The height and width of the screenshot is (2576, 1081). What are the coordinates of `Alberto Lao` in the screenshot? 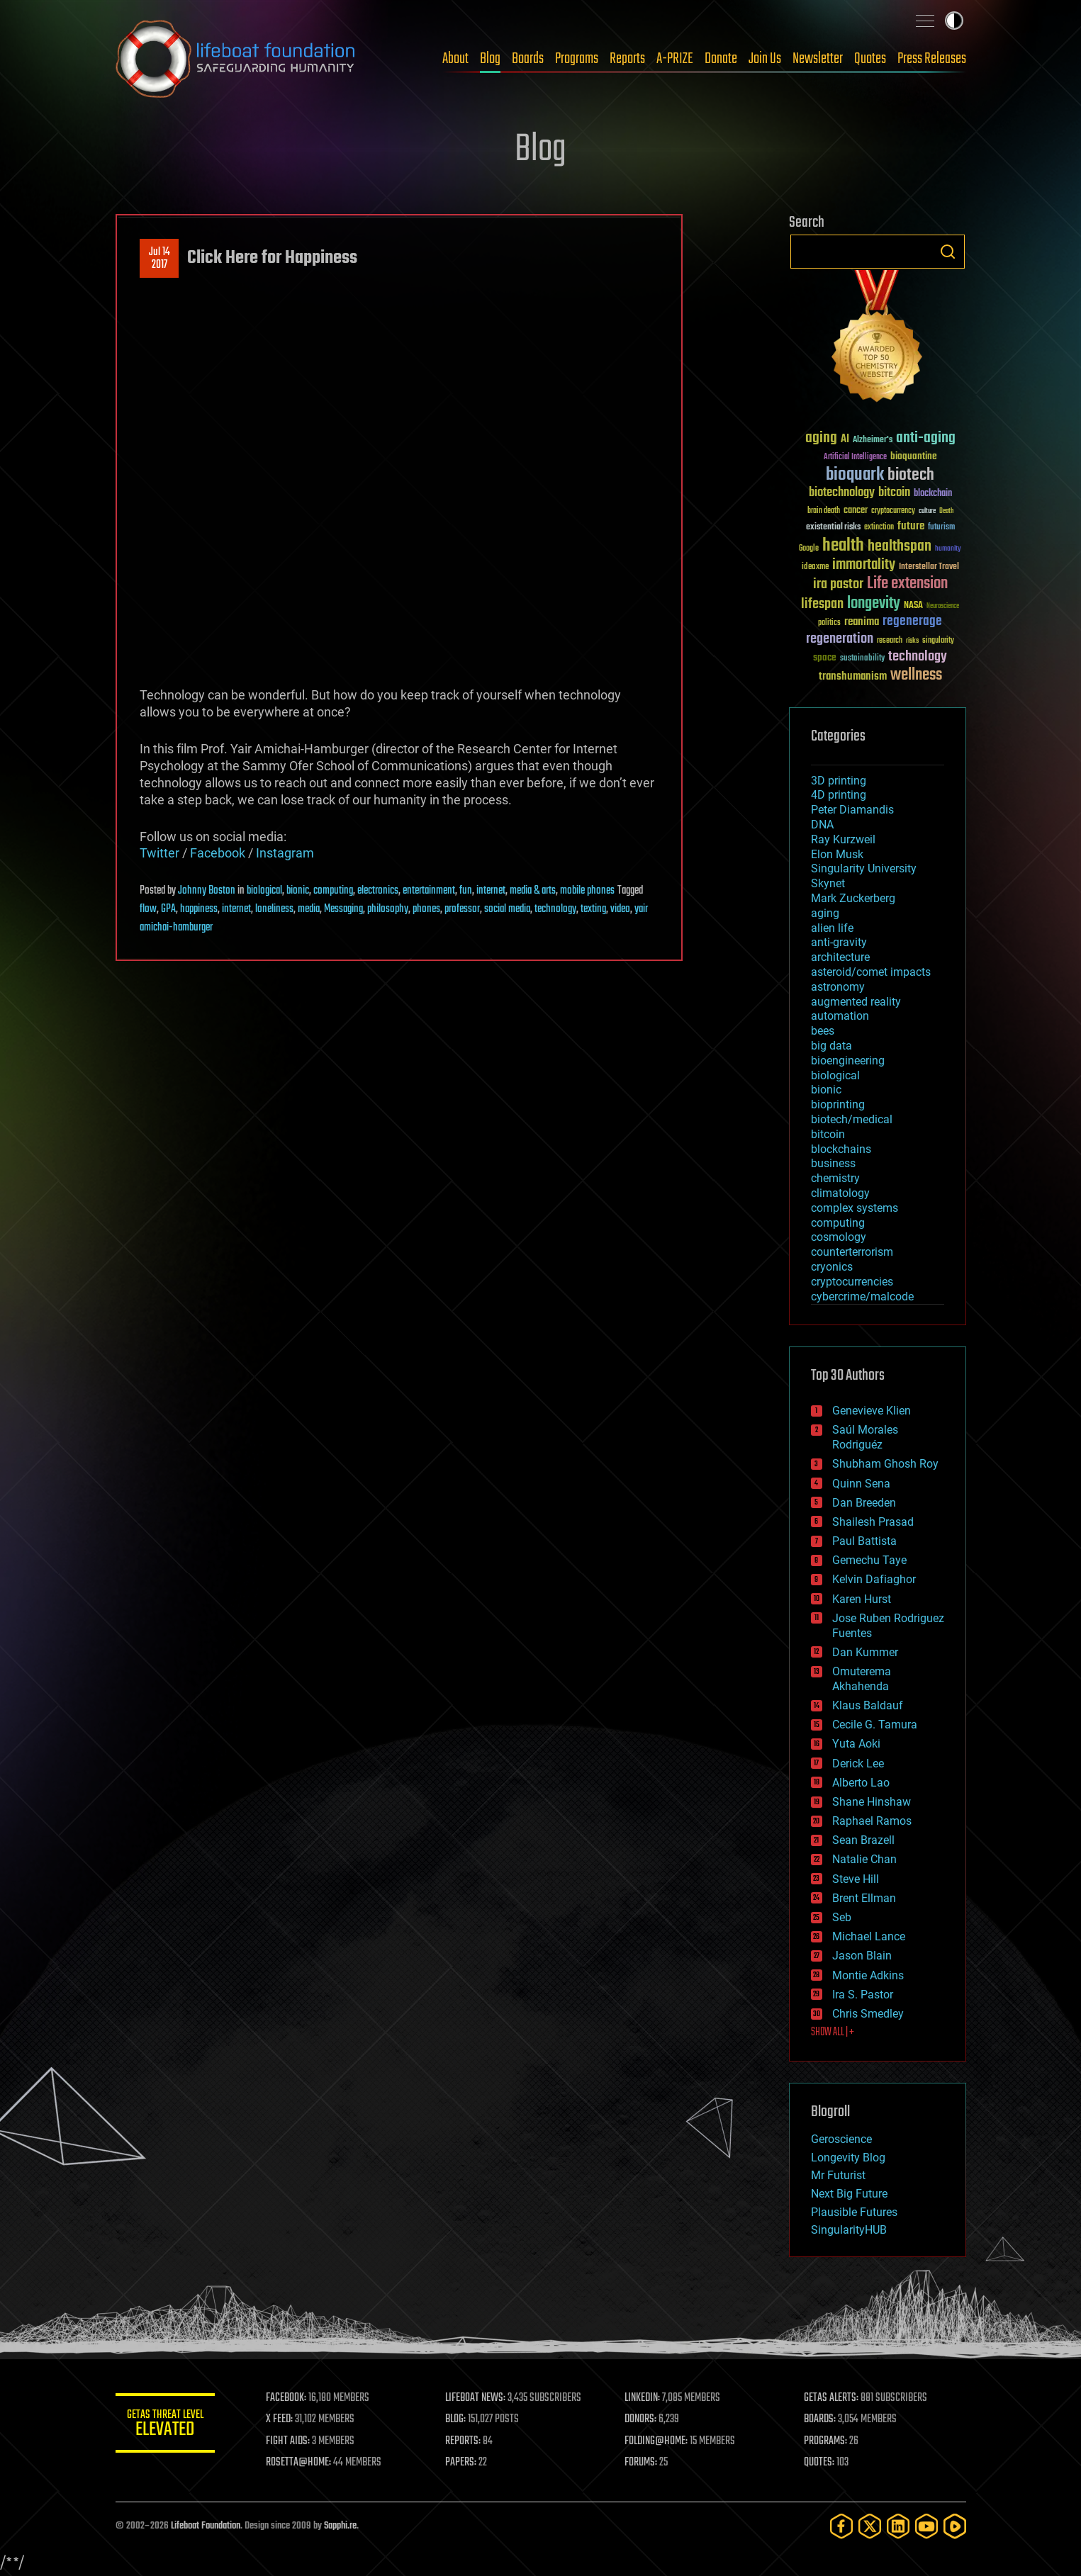 It's located at (861, 1782).